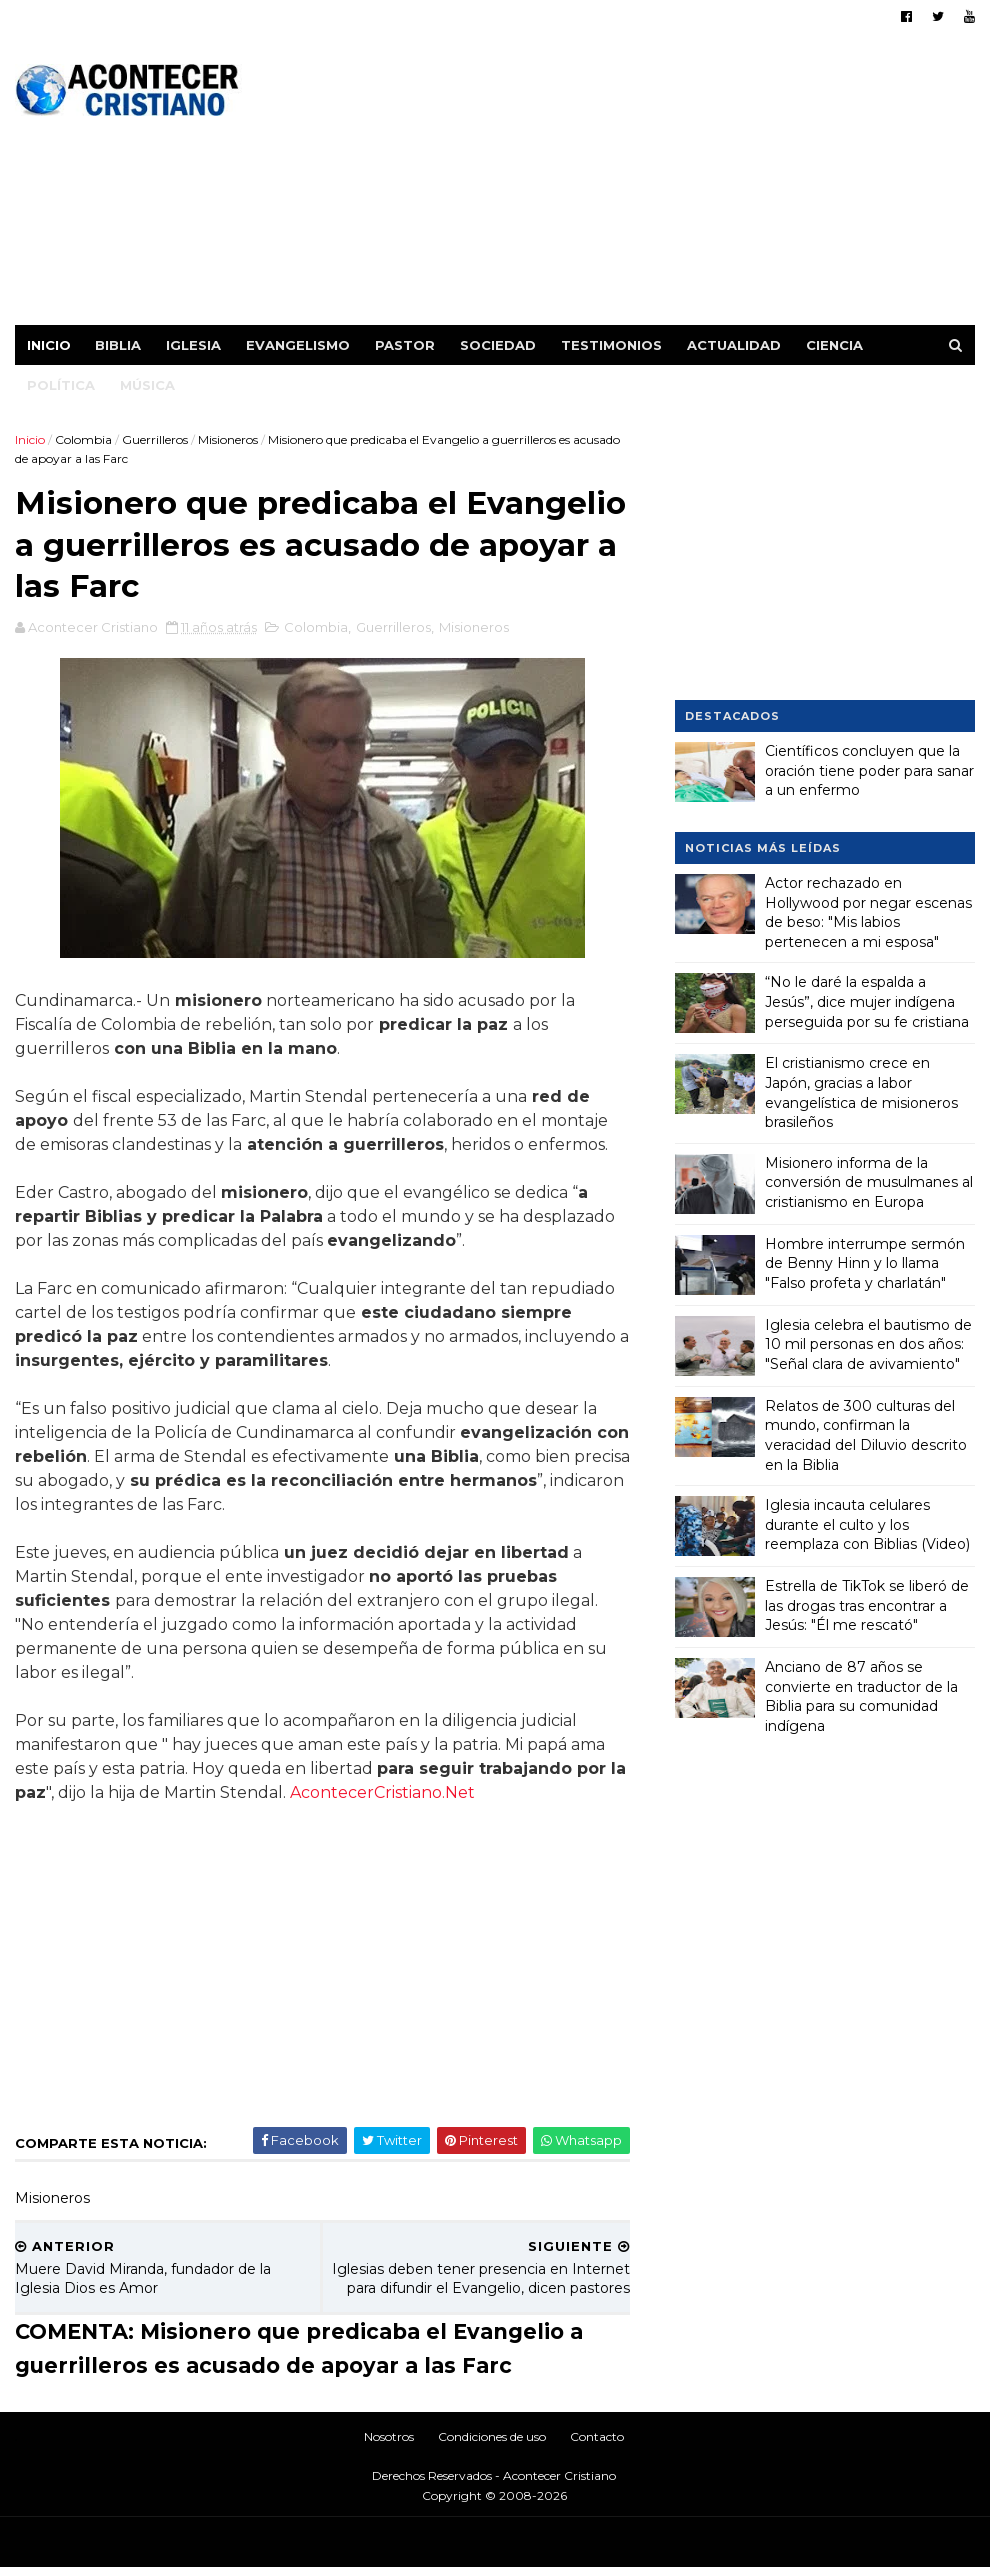  I want to click on Estrella de TikTok se liberó de las drogas tras encontrar a Jesús: "Él me rescató", so click(867, 1605).